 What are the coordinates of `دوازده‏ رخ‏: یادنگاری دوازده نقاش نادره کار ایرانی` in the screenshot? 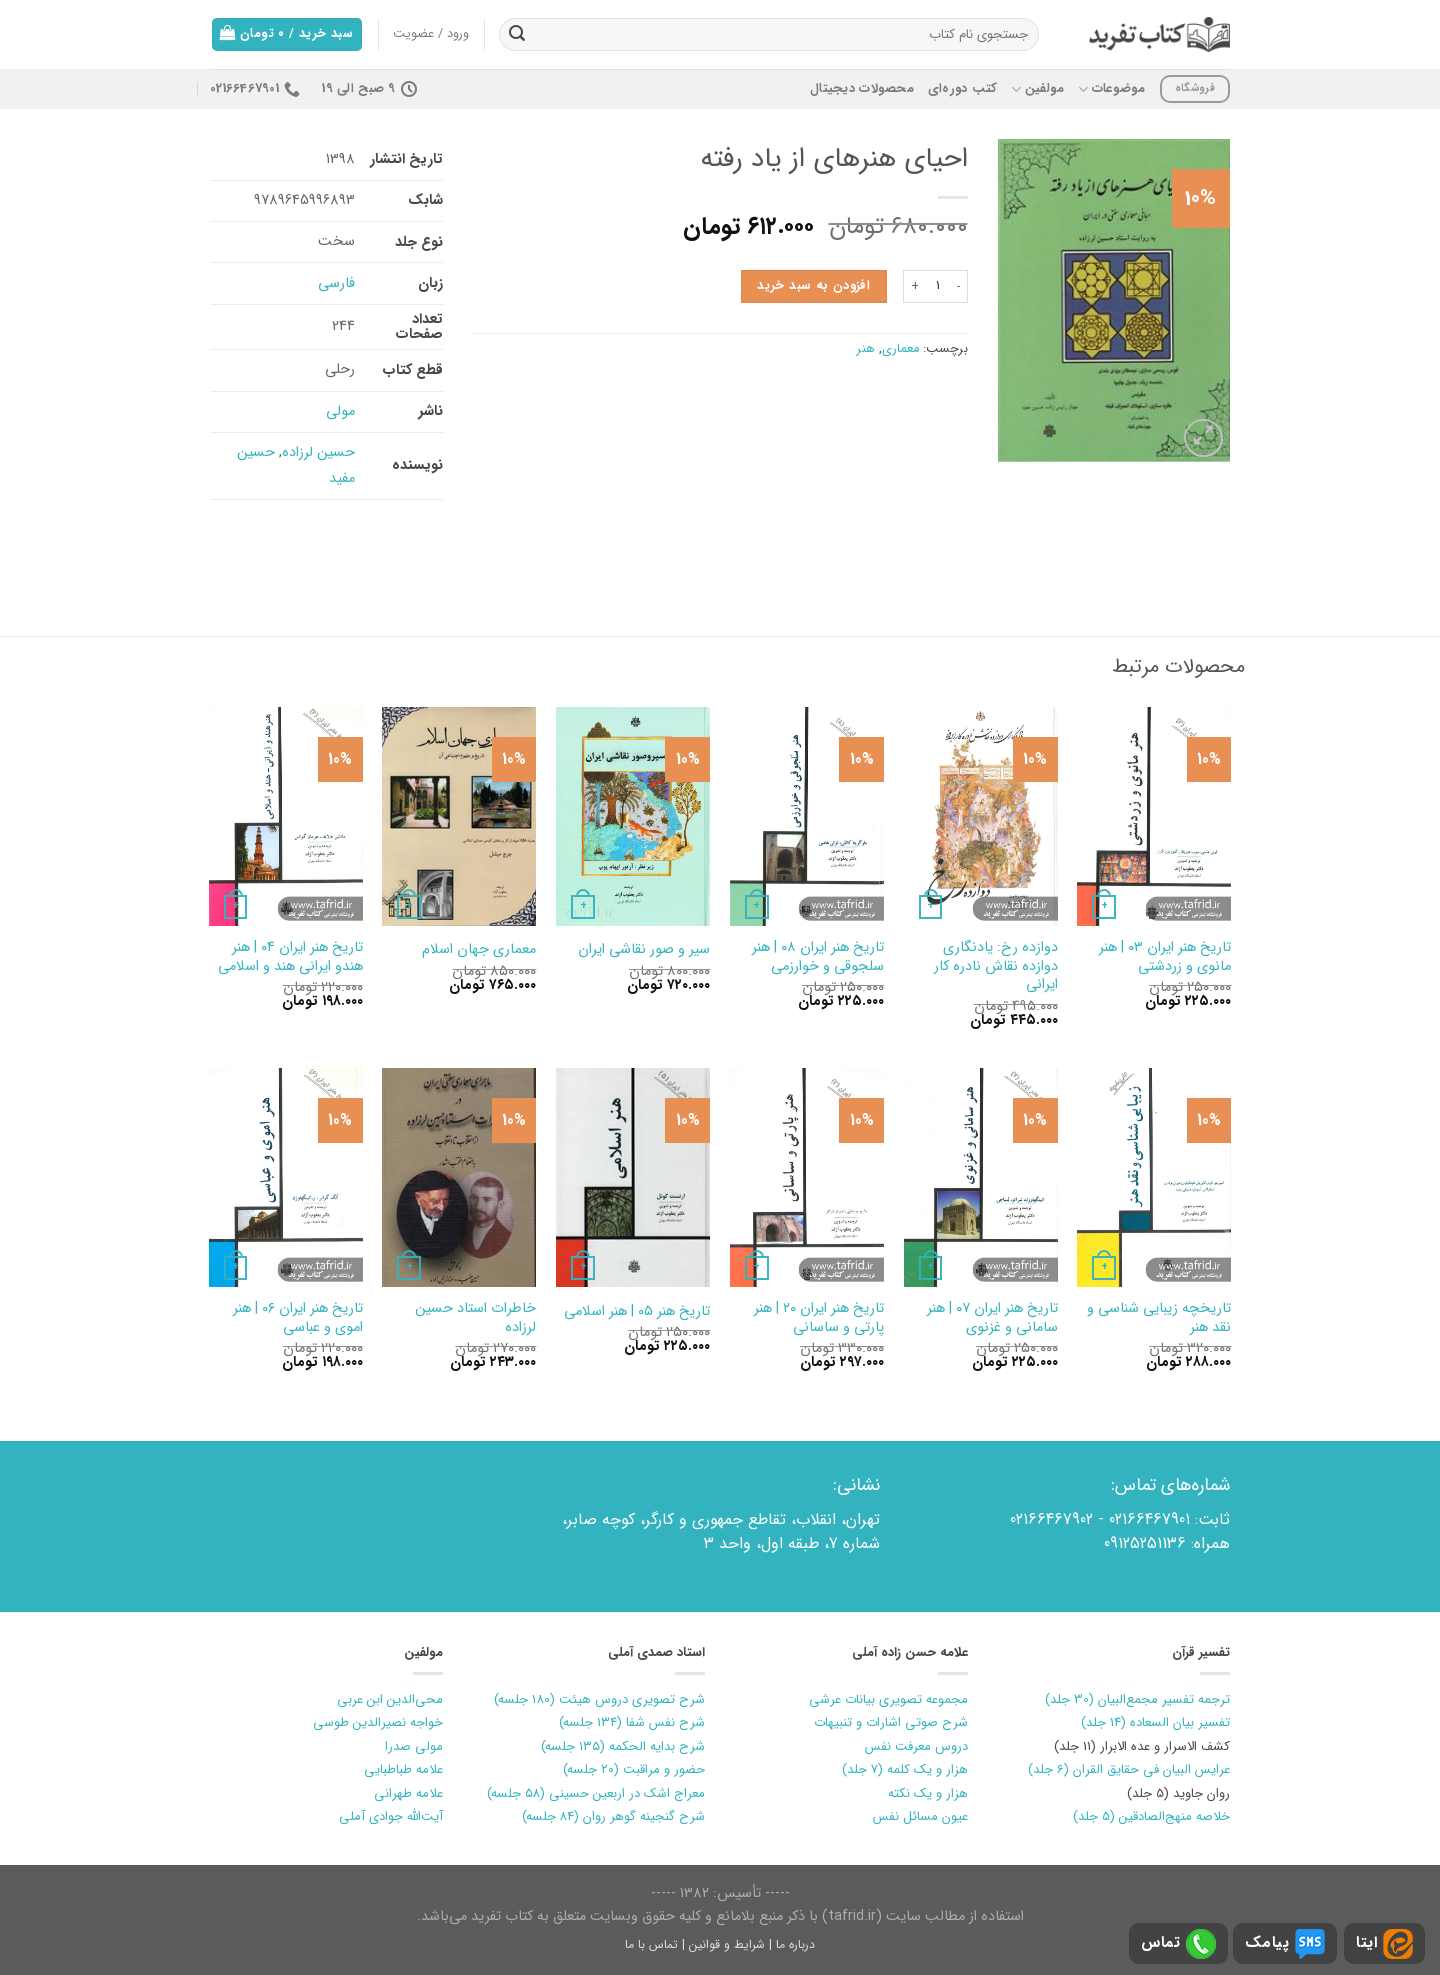 It's located at (996, 967).